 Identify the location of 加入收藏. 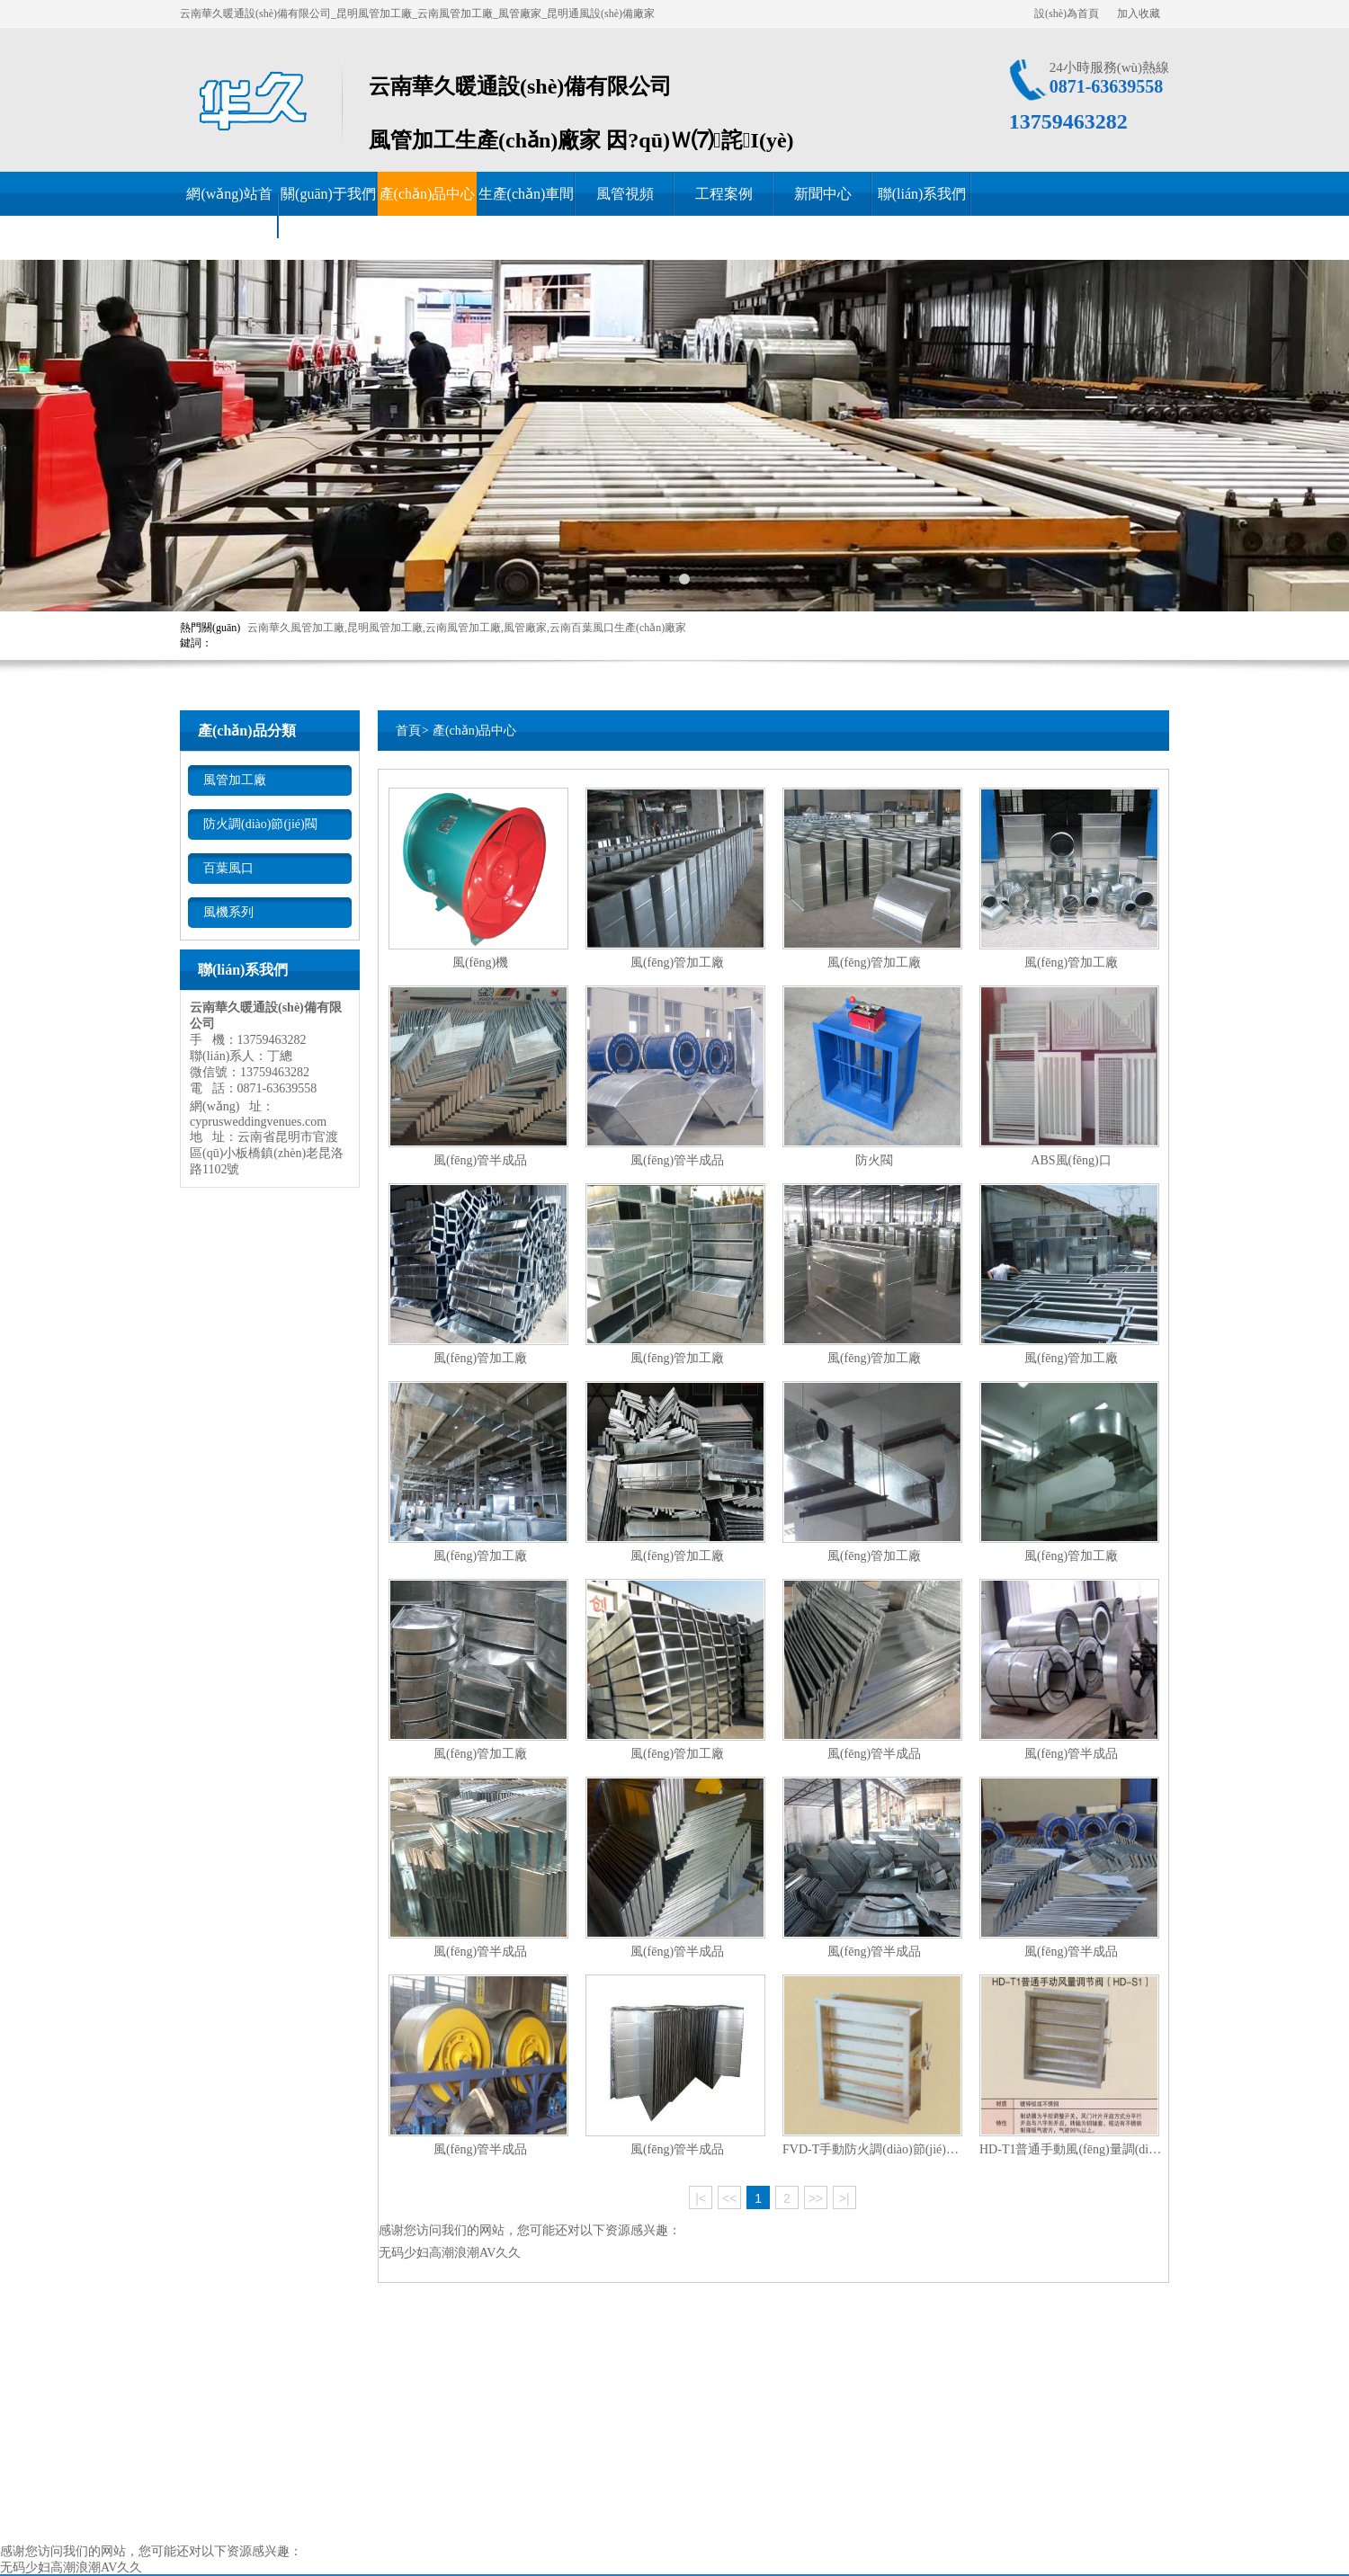
(1138, 13).